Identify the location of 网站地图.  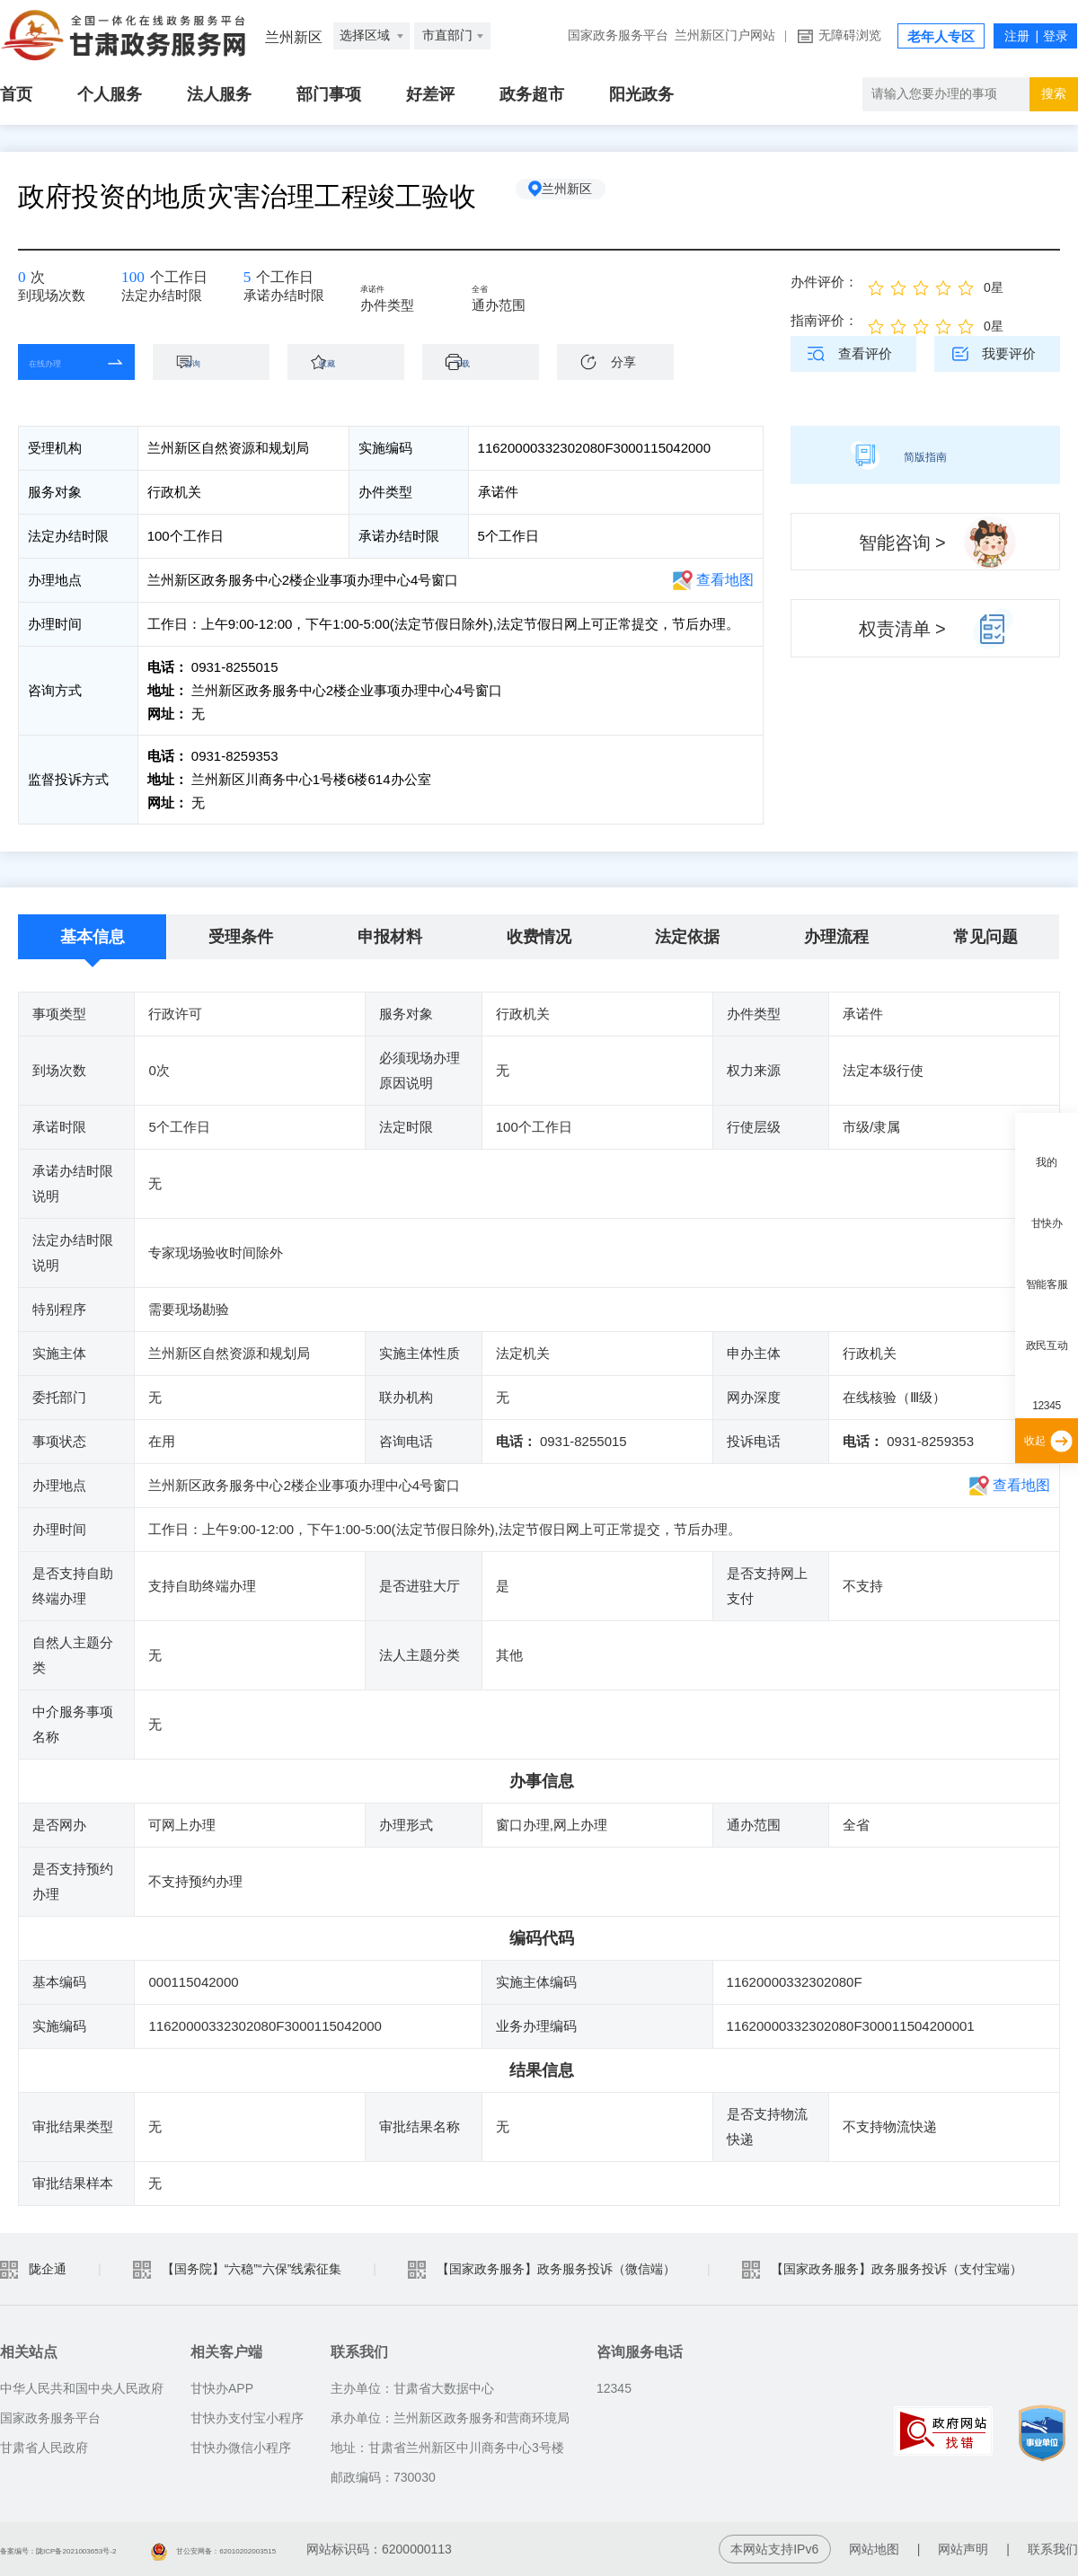
(874, 2549).